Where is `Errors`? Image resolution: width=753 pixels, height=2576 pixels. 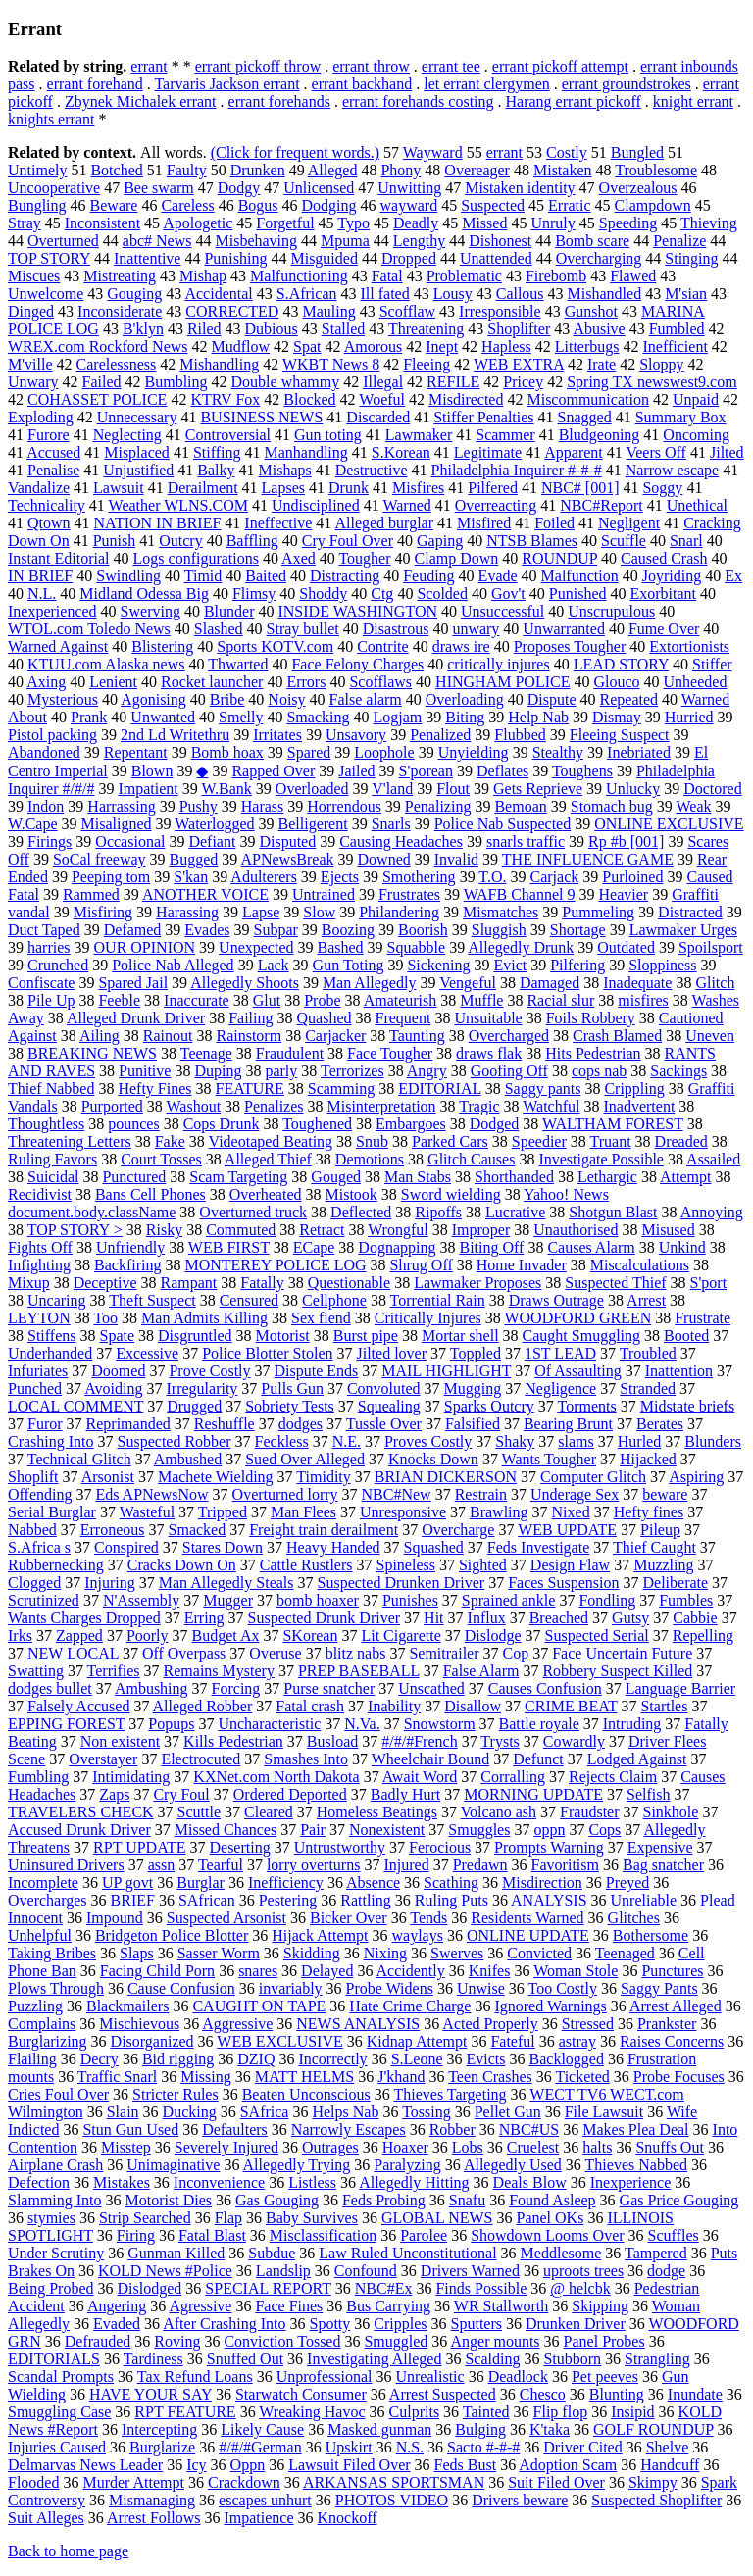
Errors is located at coordinates (306, 681).